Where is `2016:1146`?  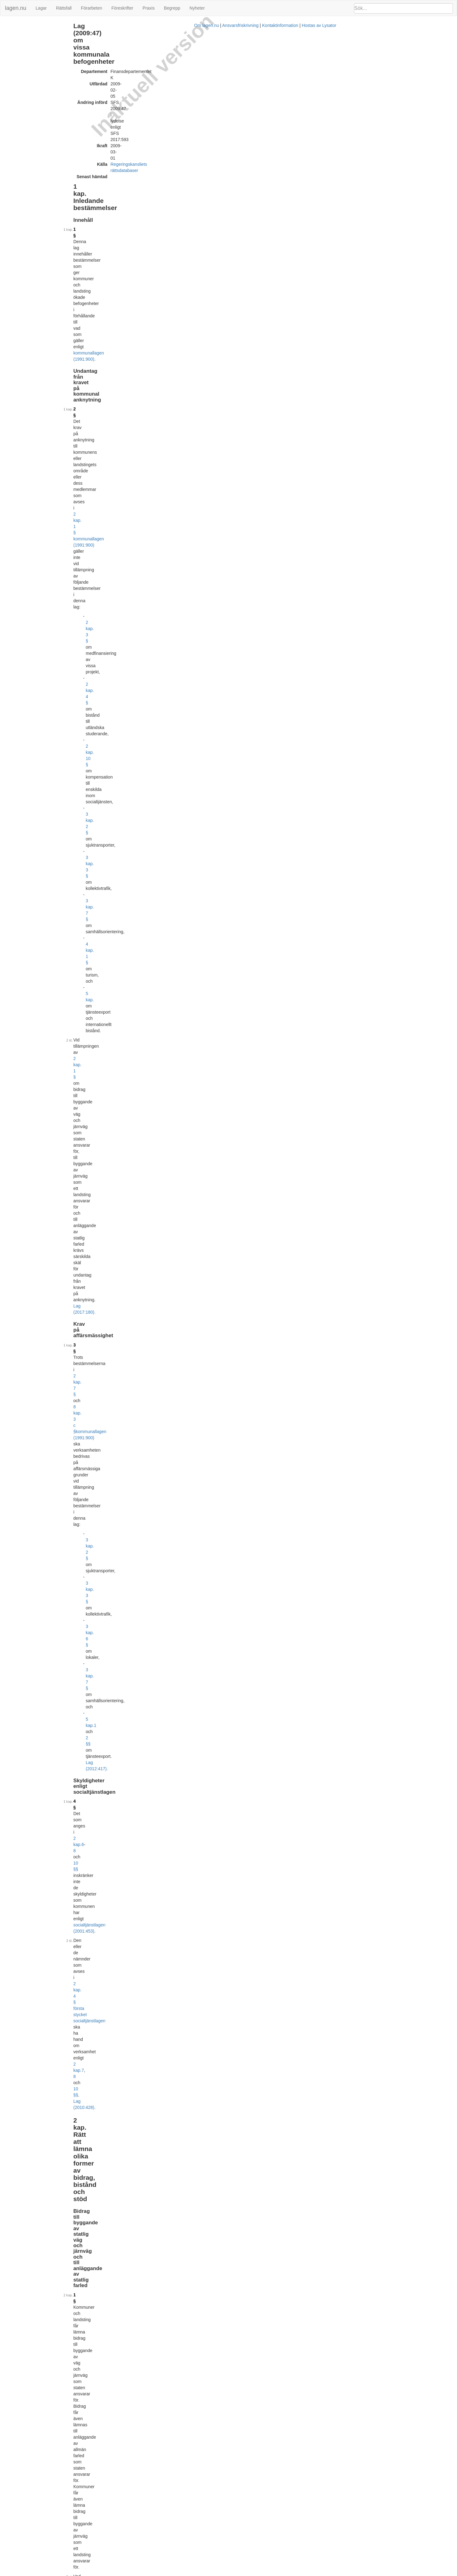
2016:1146 is located at coordinates (156, 1713).